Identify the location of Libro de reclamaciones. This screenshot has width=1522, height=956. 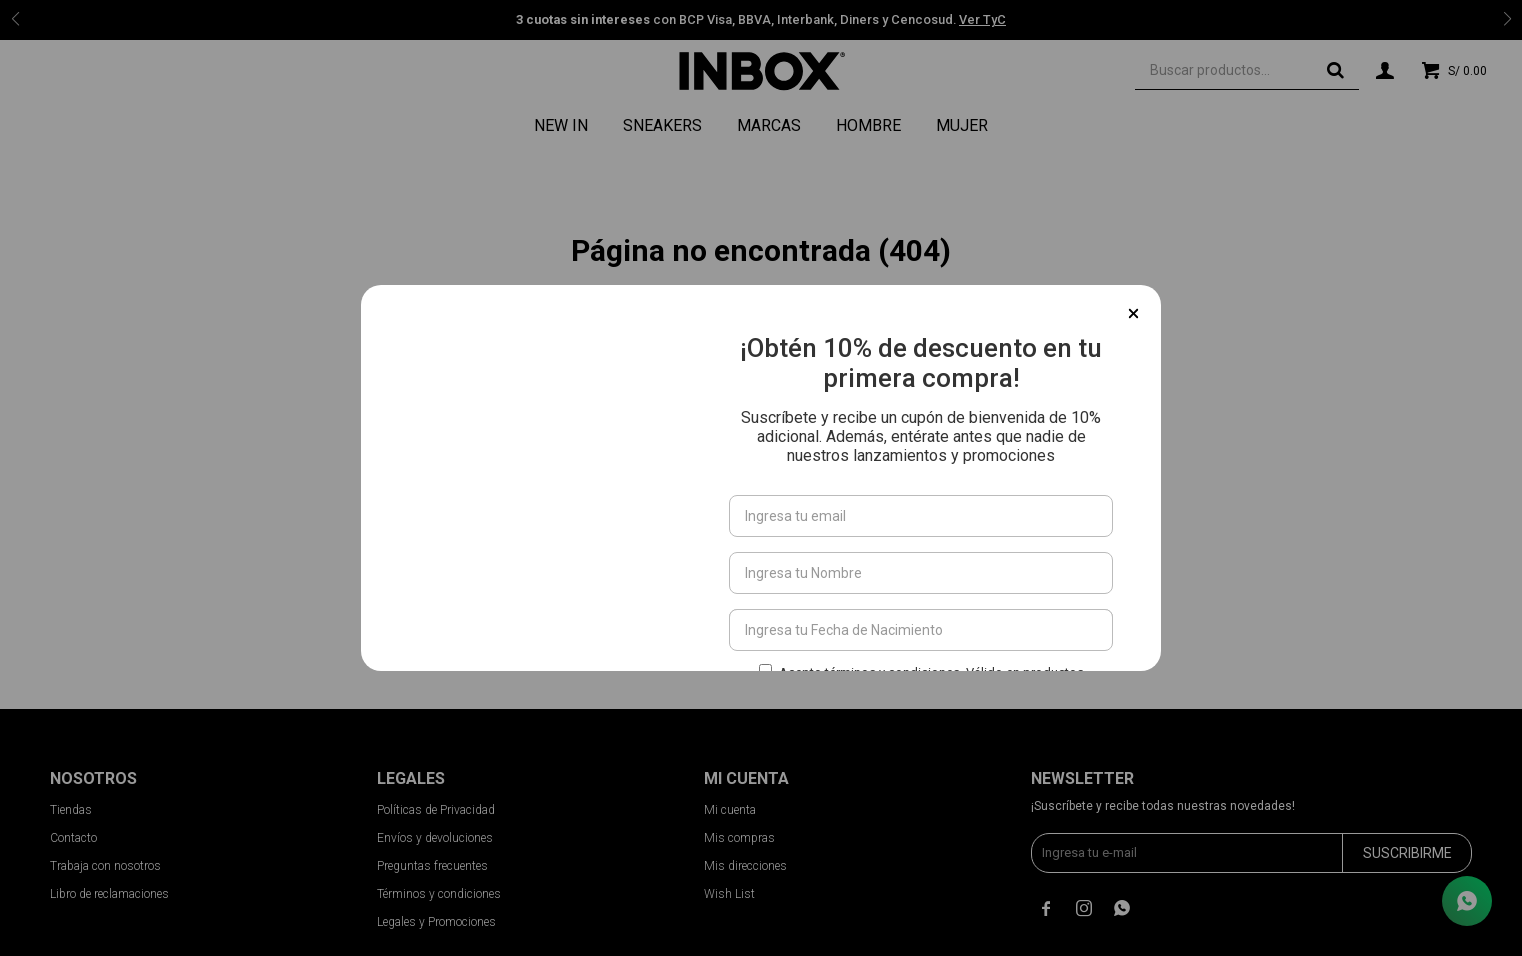
(109, 894).